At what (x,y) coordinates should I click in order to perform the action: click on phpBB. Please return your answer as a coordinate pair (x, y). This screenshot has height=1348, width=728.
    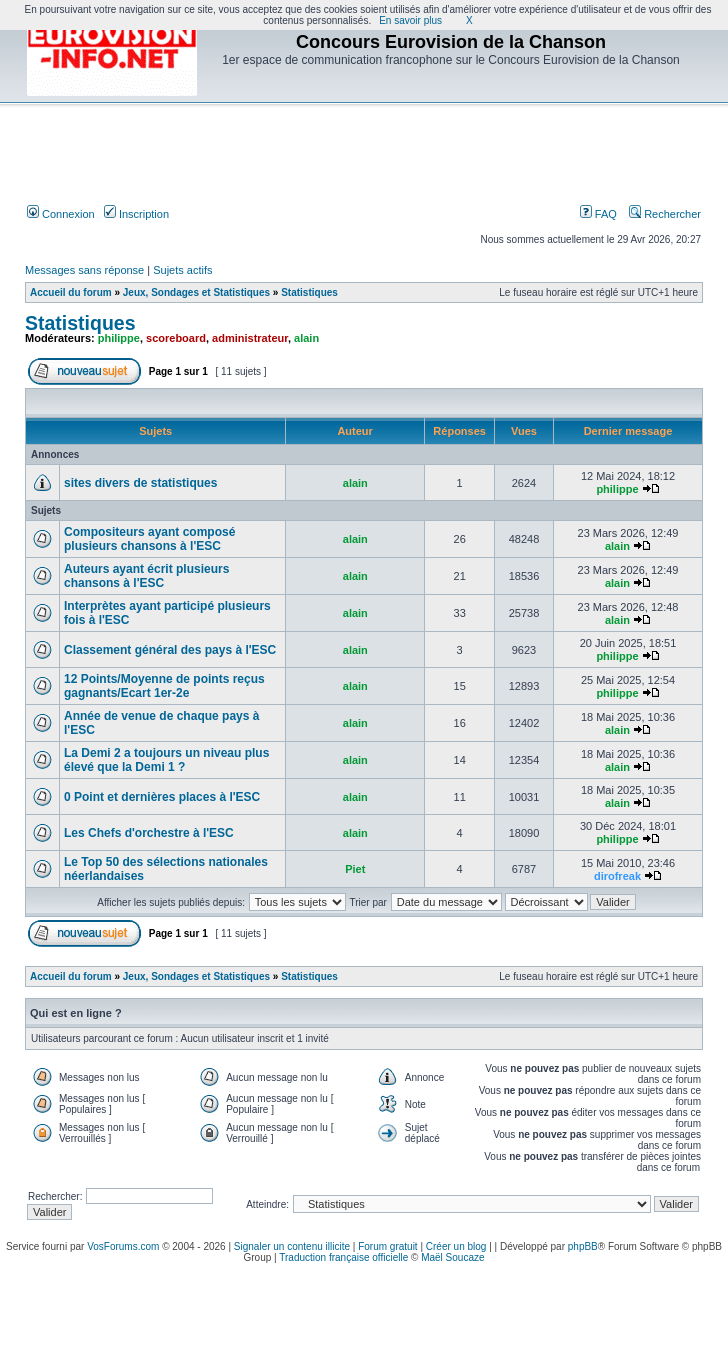
    Looking at the image, I should click on (583, 1246).